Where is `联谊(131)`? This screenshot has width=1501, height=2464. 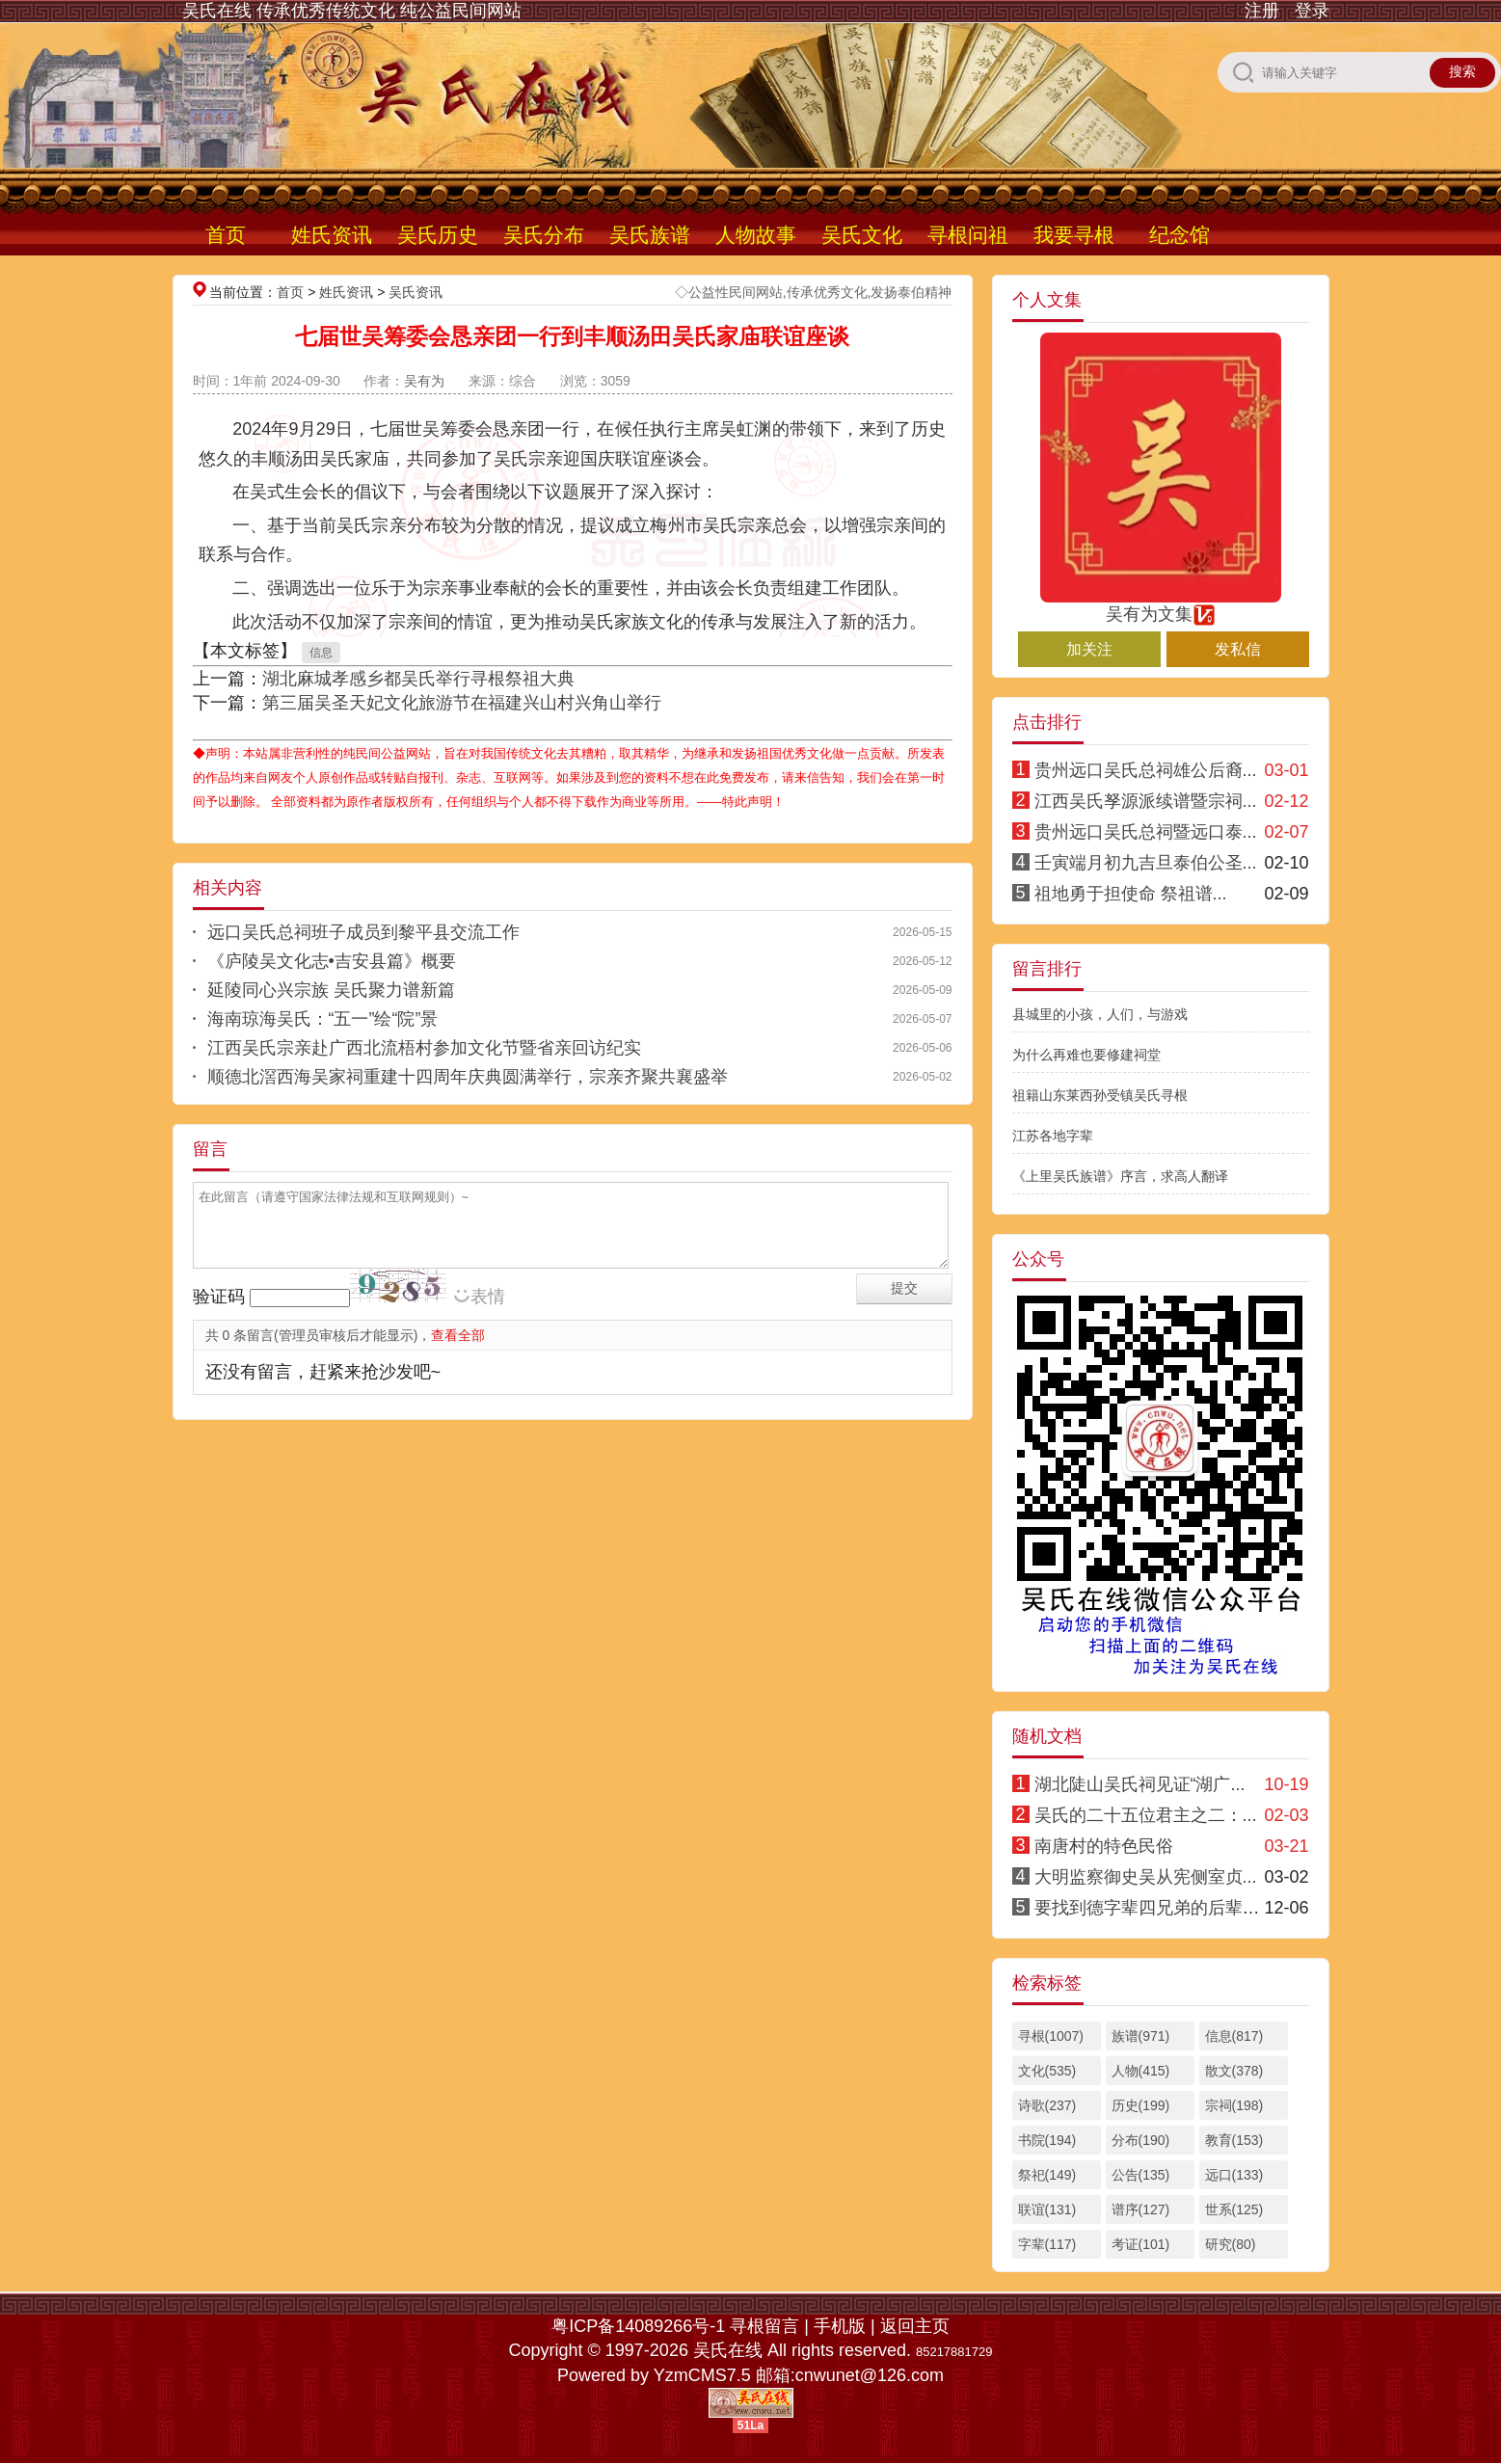
联谊(131) is located at coordinates (1047, 2209).